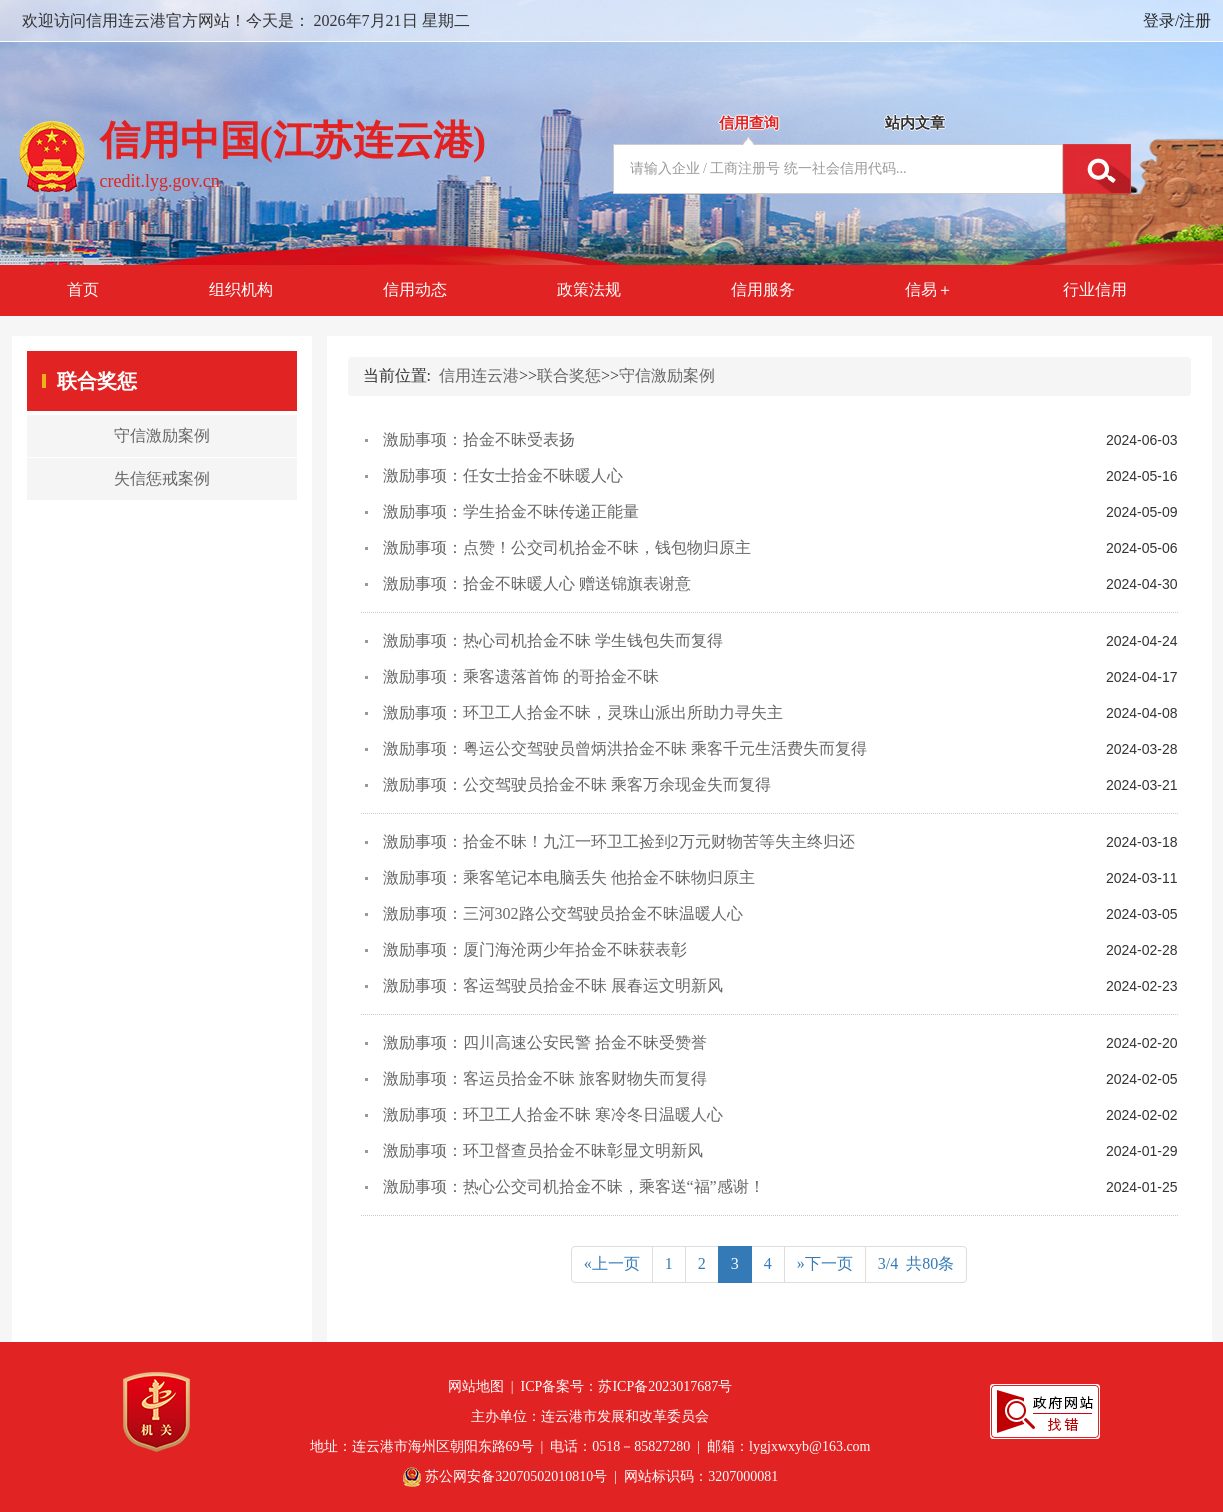 The width and height of the screenshot is (1223, 1512). I want to click on 站内文章 [tab], so click(915, 123).